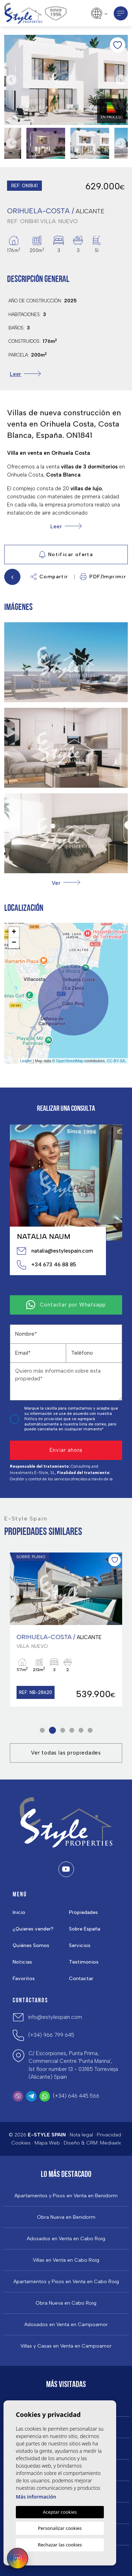 Image resolution: width=132 pixels, height=2576 pixels. I want to click on CC-BY-SA, so click(116, 1061).